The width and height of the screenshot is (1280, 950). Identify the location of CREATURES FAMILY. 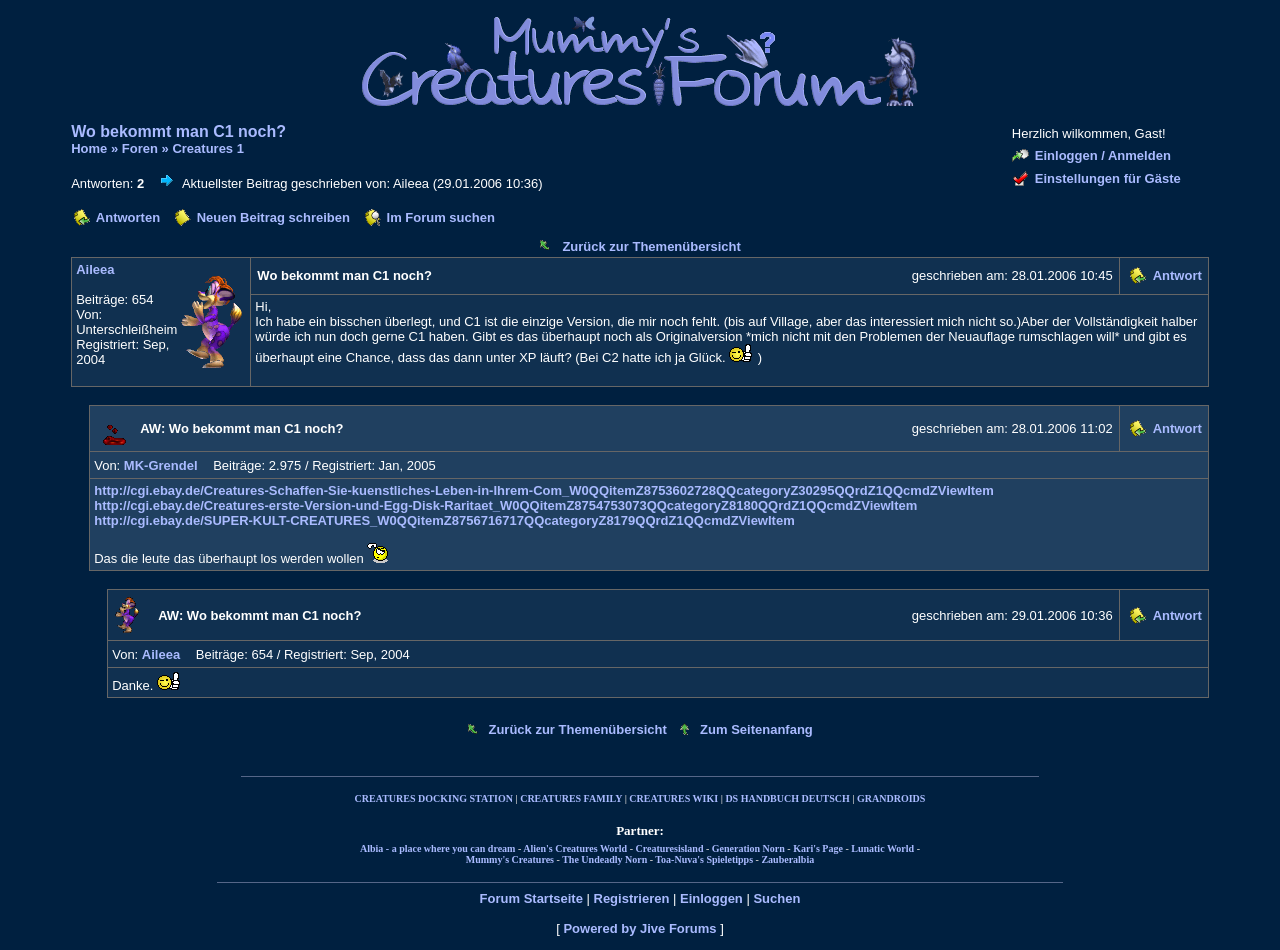
(571, 798).